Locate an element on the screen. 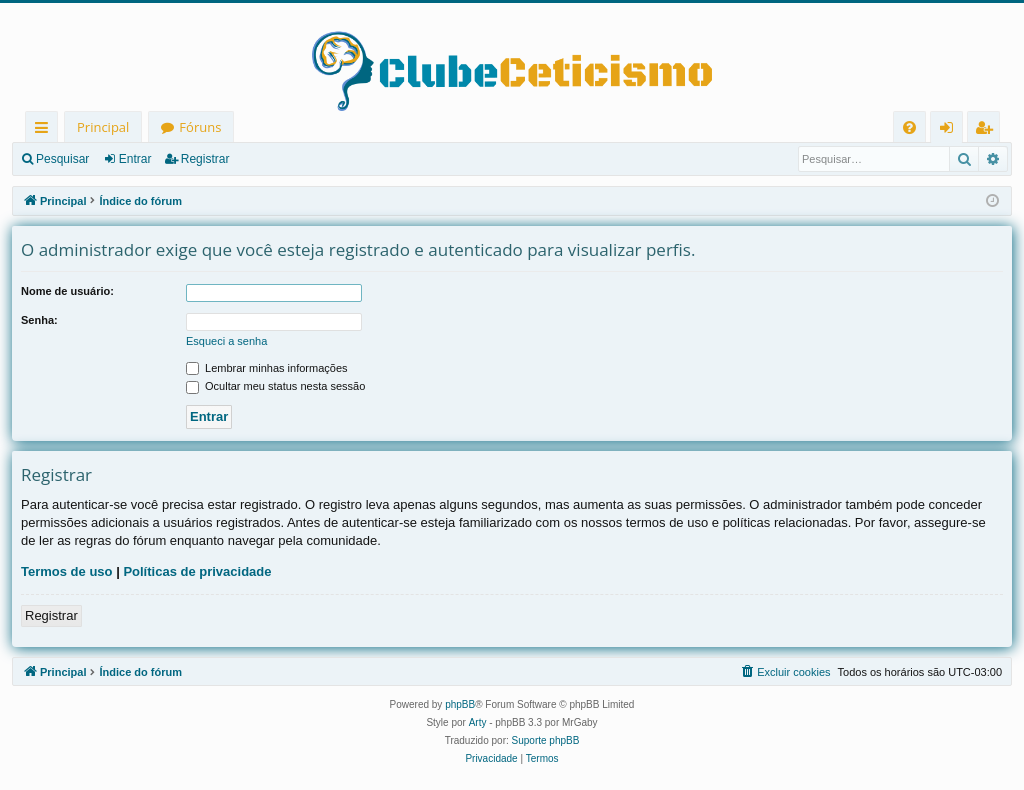 The image size is (1024, 790). Registrar is located at coordinates (205, 159).